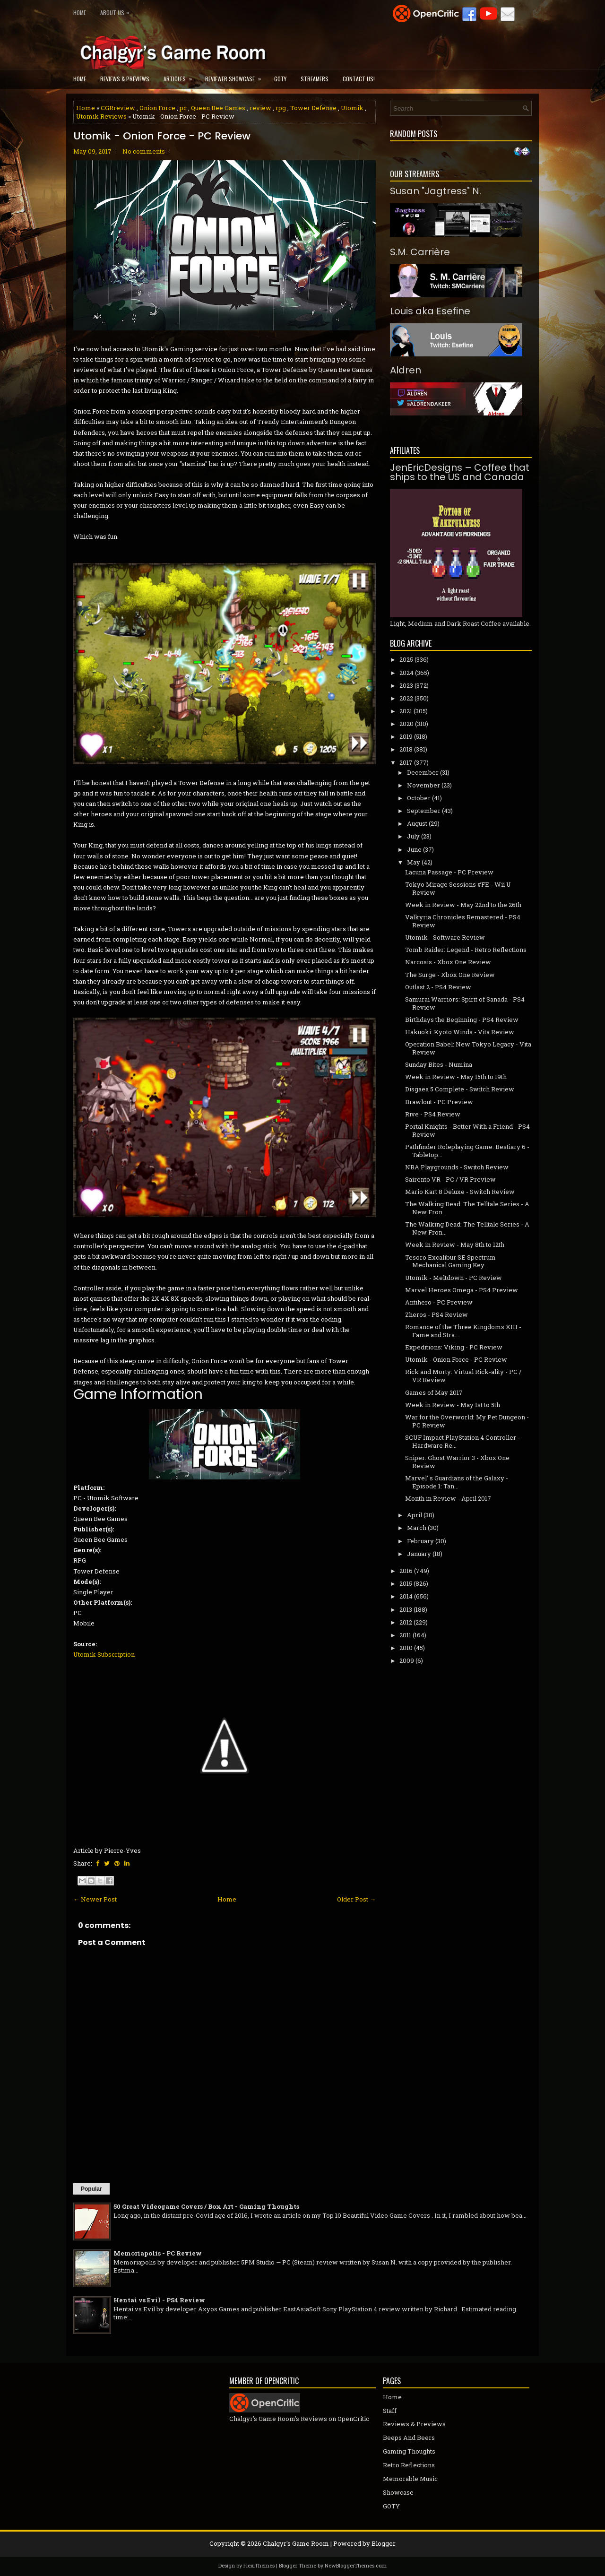  I want to click on Streamers, so click(314, 79).